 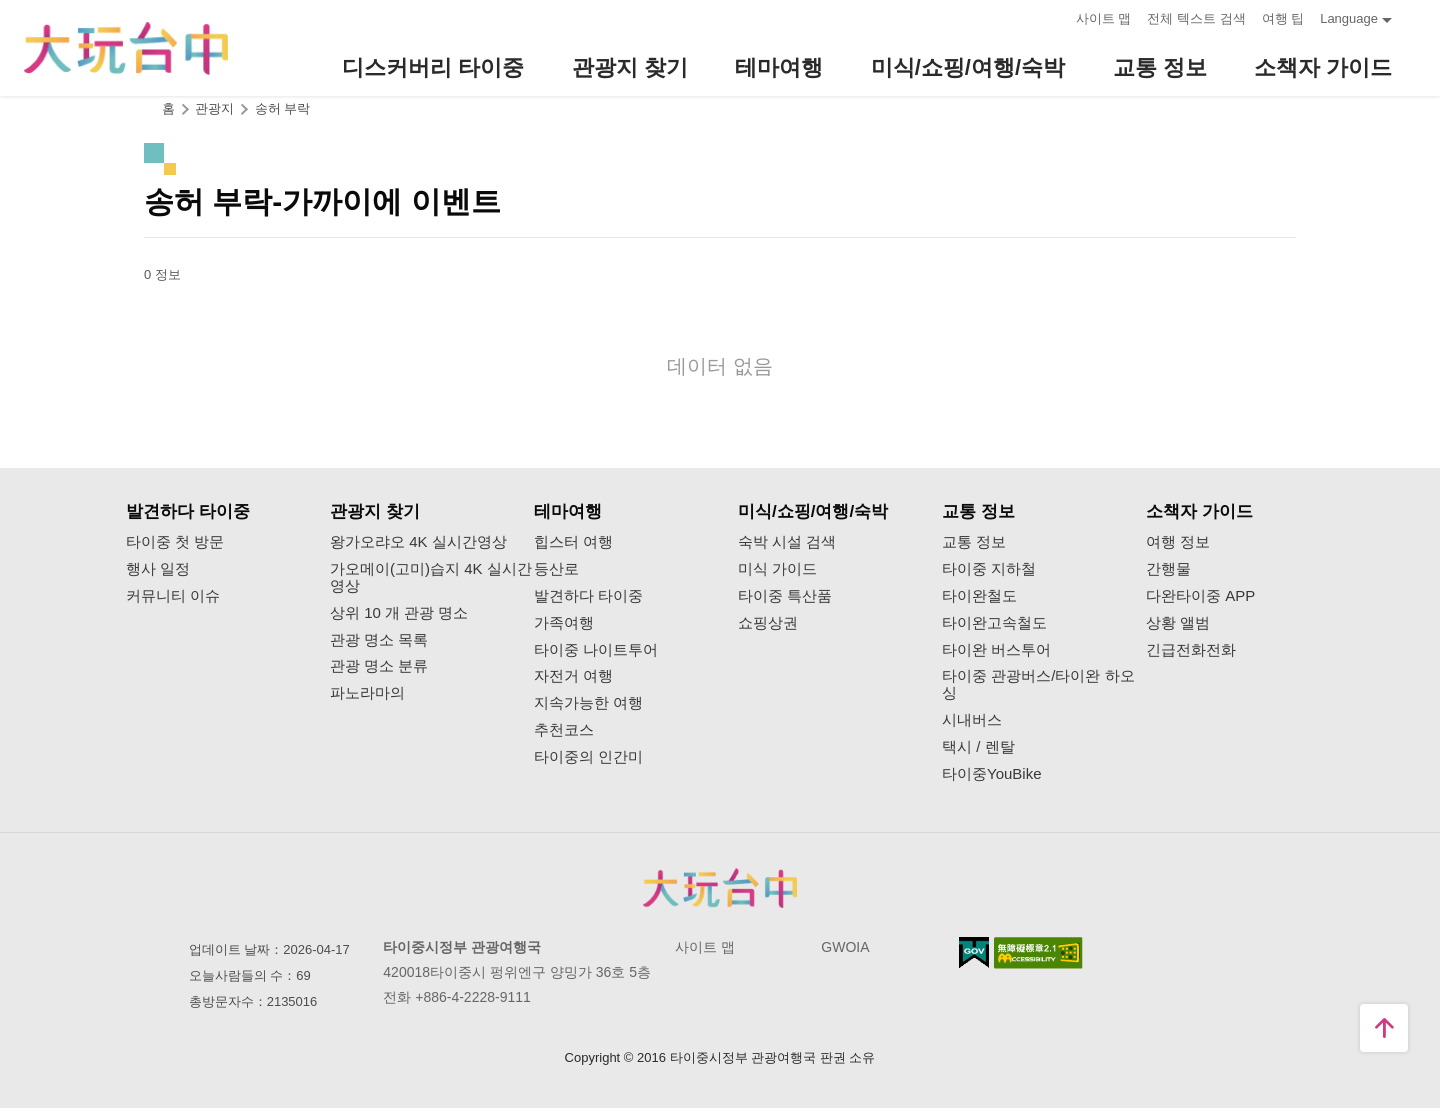 I want to click on 타이중 관광버스/타이완 하오싱, so click(x=1038, y=684).